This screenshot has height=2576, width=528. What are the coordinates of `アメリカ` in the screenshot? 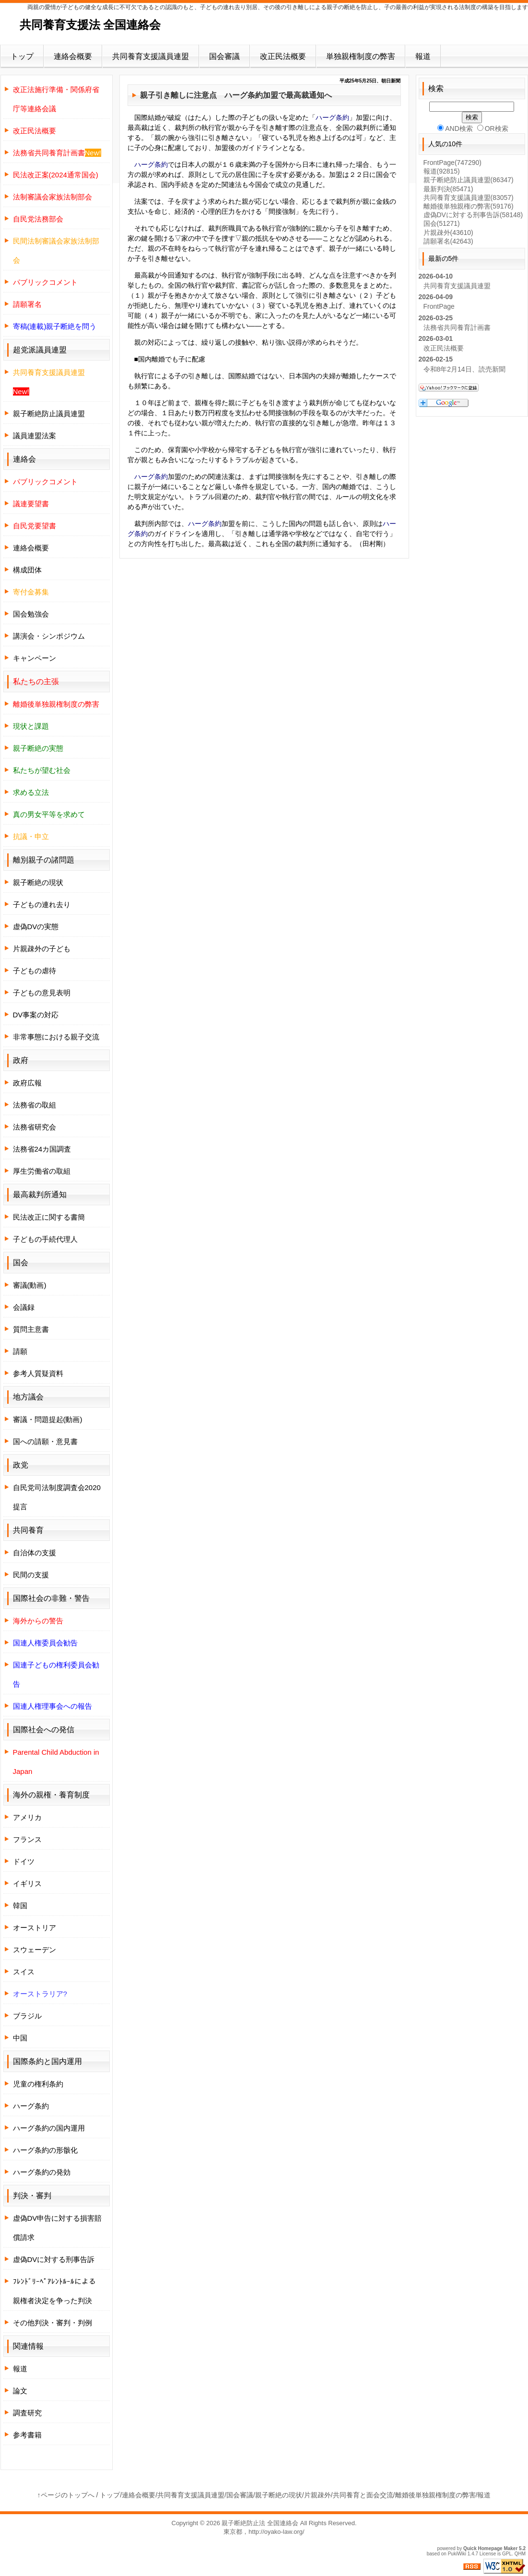 It's located at (27, 1817).